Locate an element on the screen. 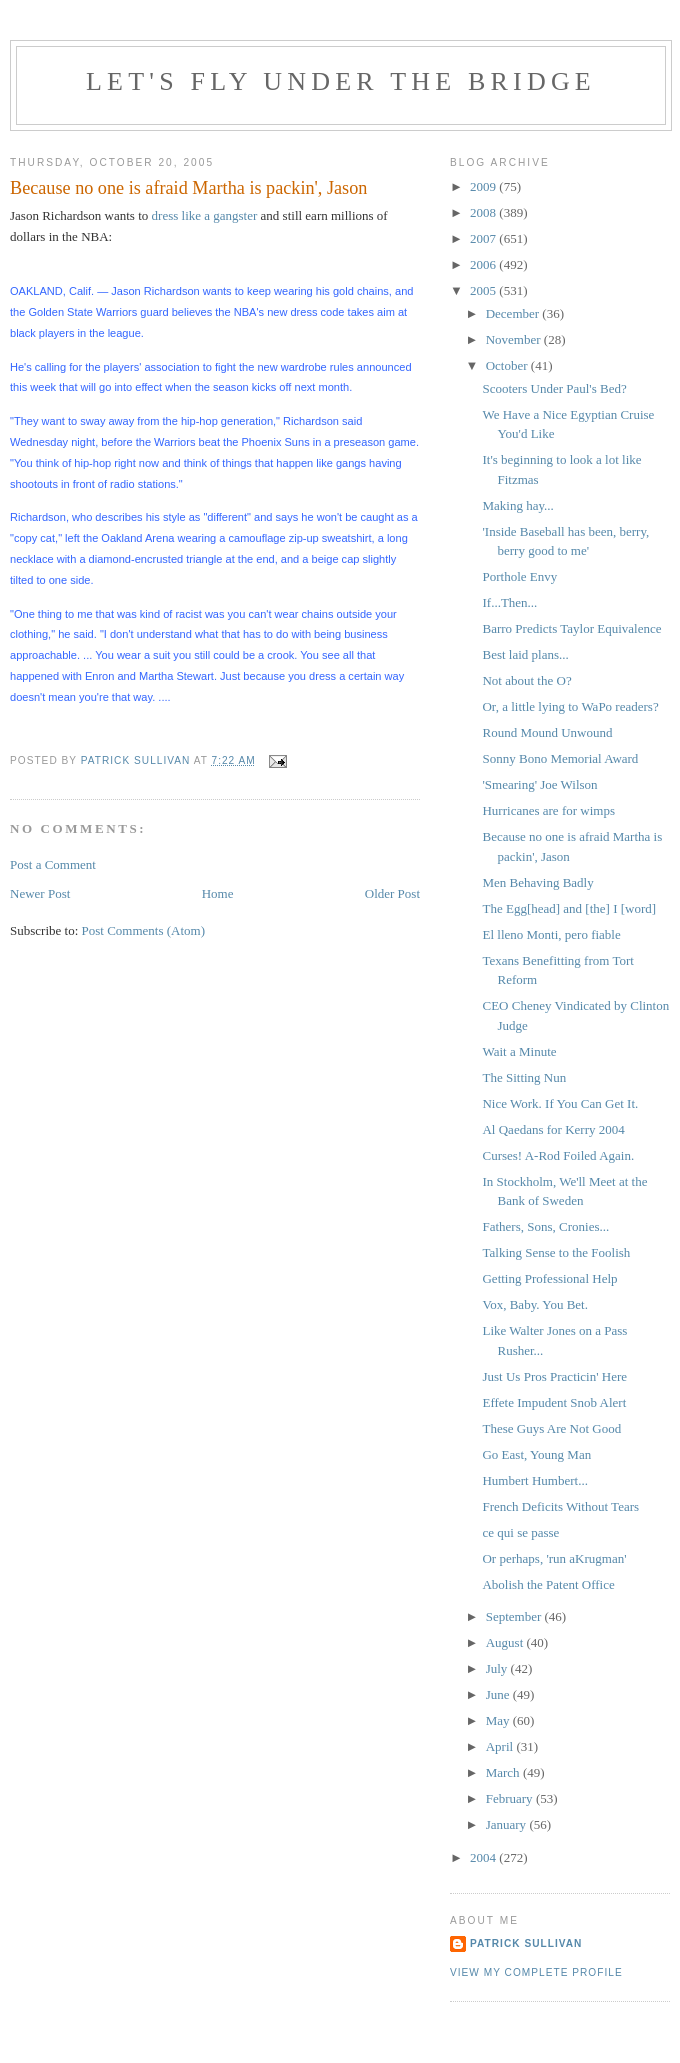  July is located at coordinates (498, 1668).